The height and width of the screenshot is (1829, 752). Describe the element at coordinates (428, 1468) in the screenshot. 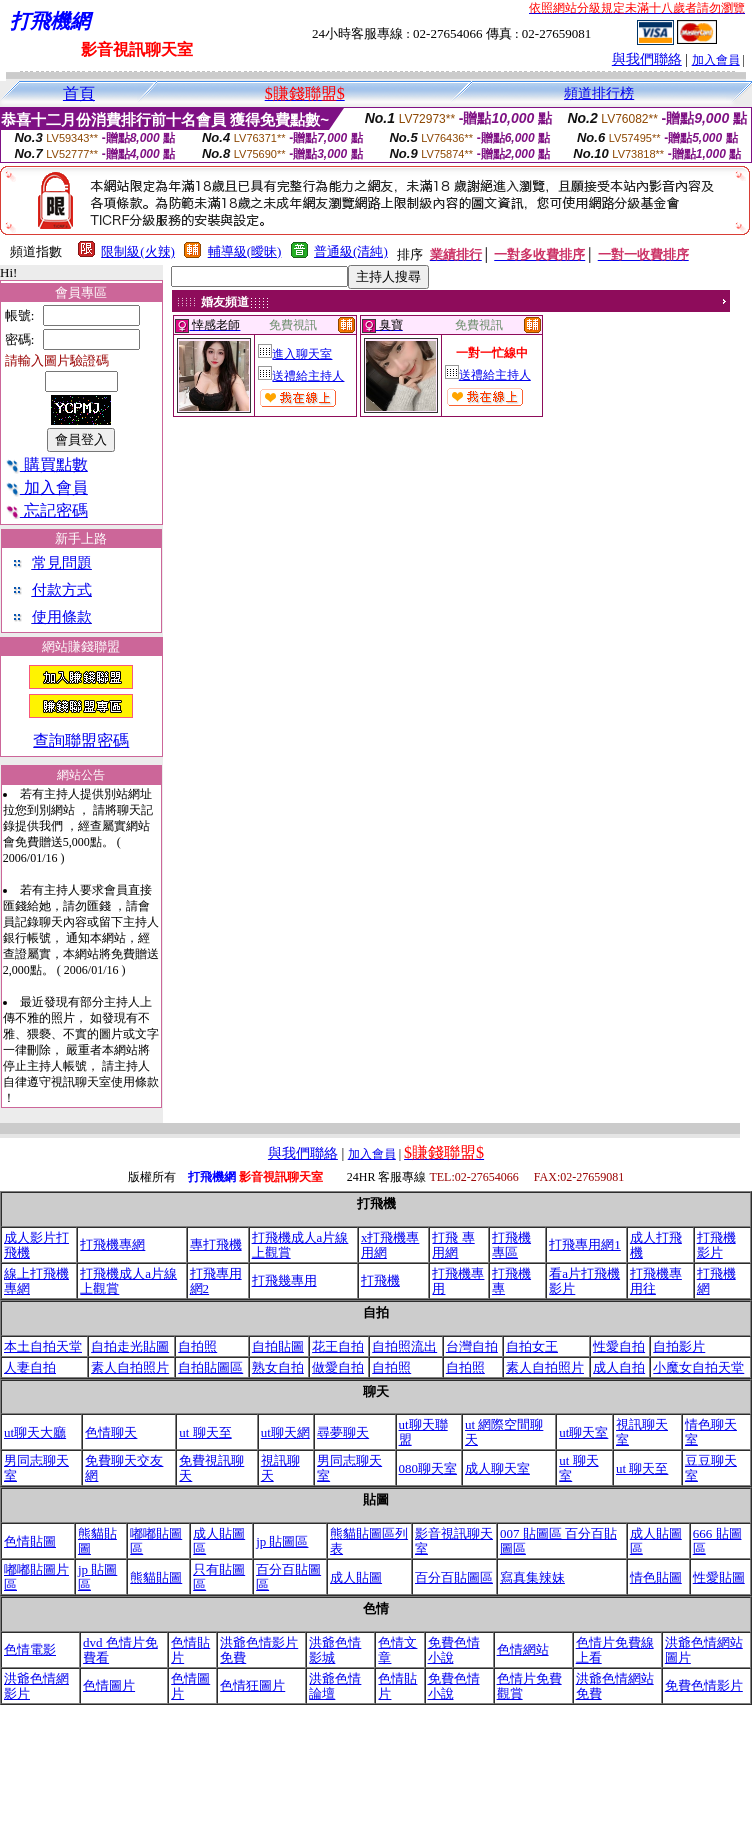

I see `080聊天室` at that location.